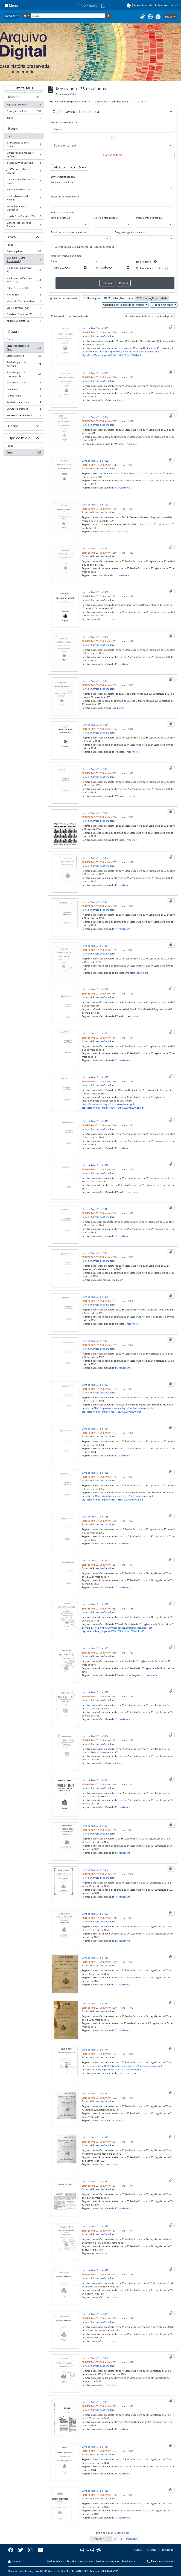 The image size is (181, 2576). Describe the element at coordinates (147, 268) in the screenshot. I see `Sobreposição` at that location.